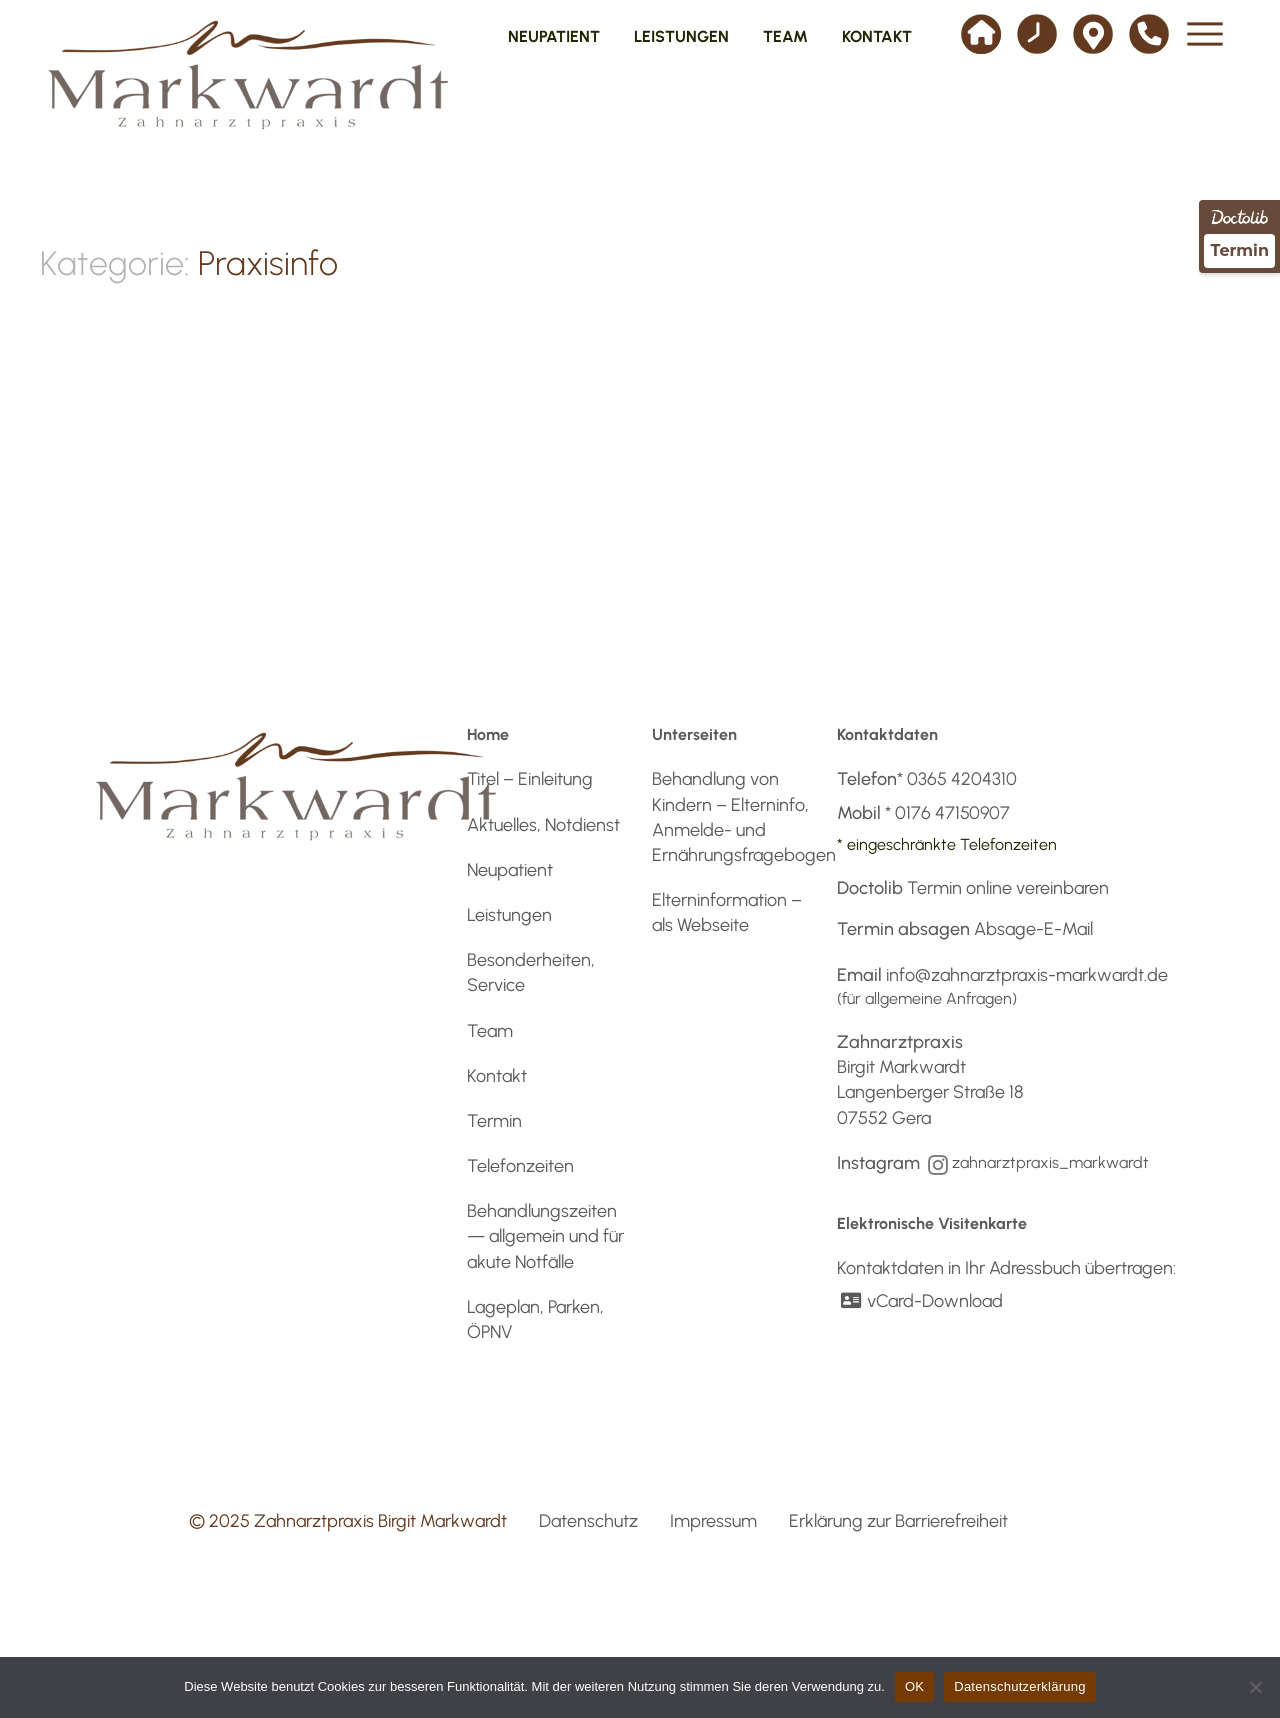 The image size is (1280, 1718). What do you see at coordinates (520, 1166) in the screenshot?
I see `Telefonzeiten` at bounding box center [520, 1166].